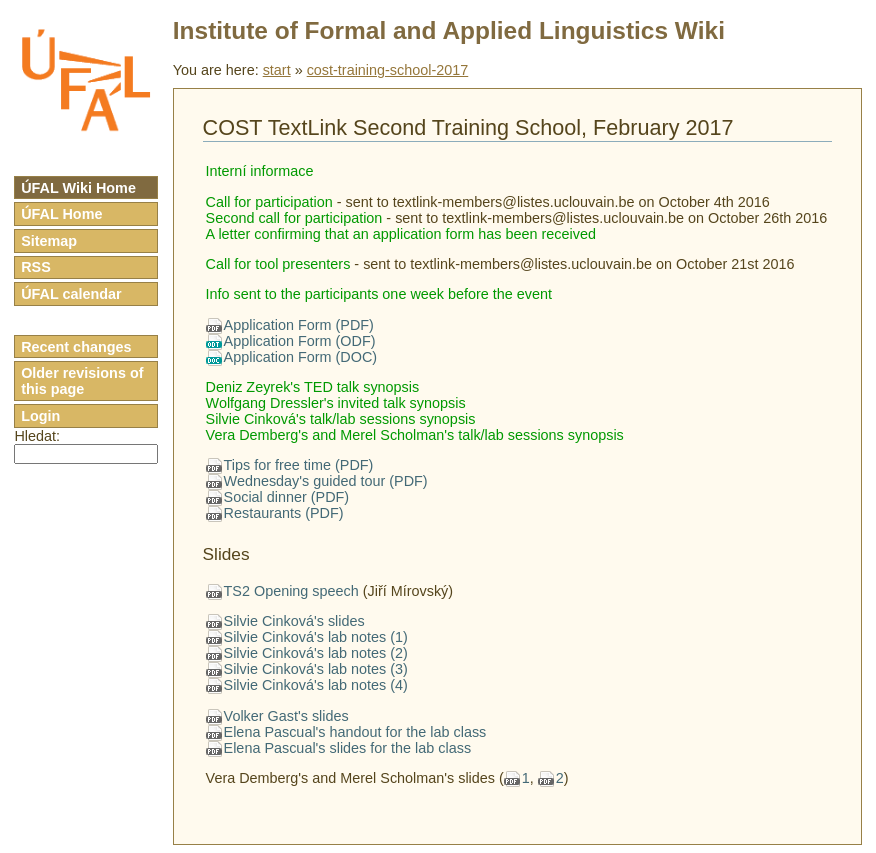 The width and height of the screenshot is (876, 853). Describe the element at coordinates (388, 70) in the screenshot. I see `cost-training-school-2017` at that location.